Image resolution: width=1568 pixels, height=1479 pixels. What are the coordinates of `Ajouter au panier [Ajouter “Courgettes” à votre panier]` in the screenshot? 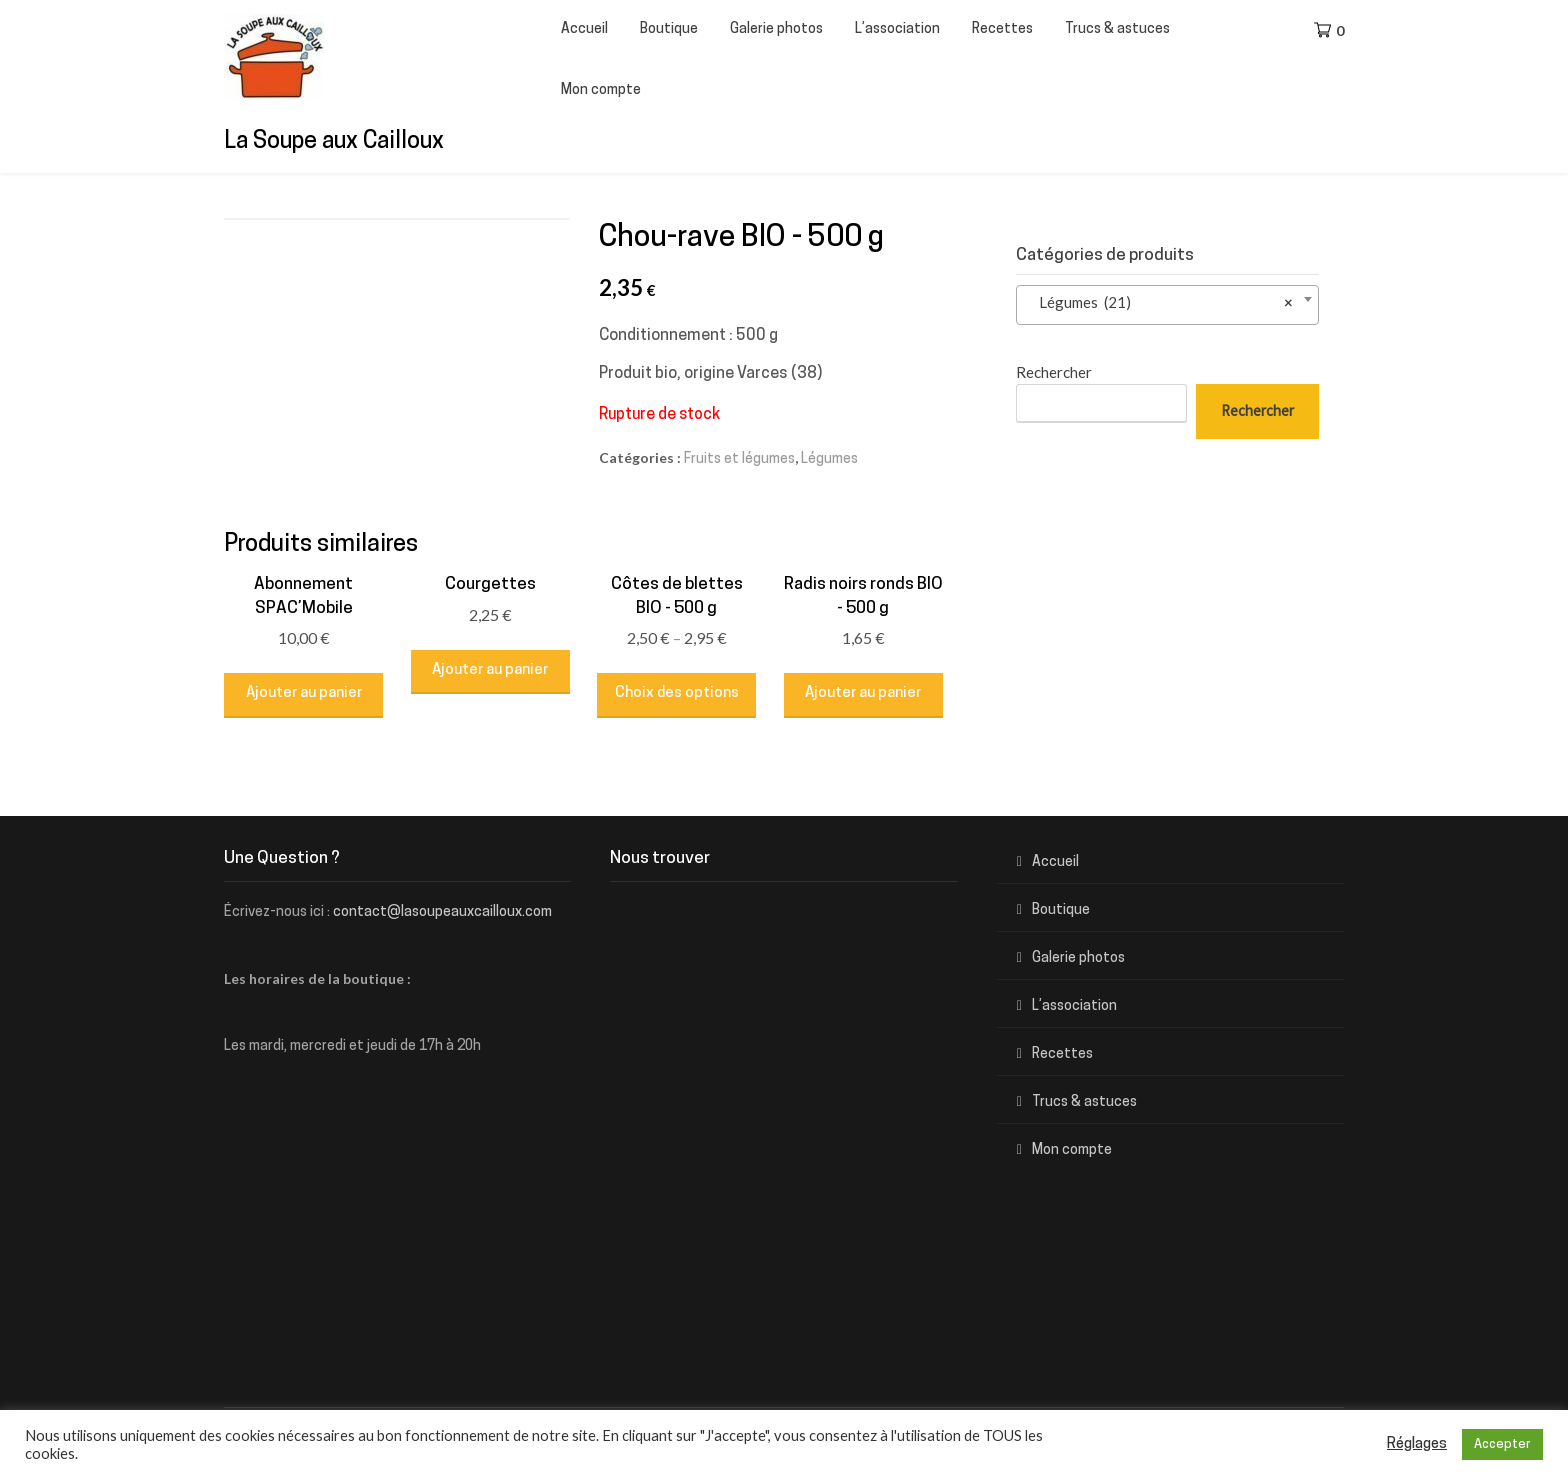 It's located at (490, 670).